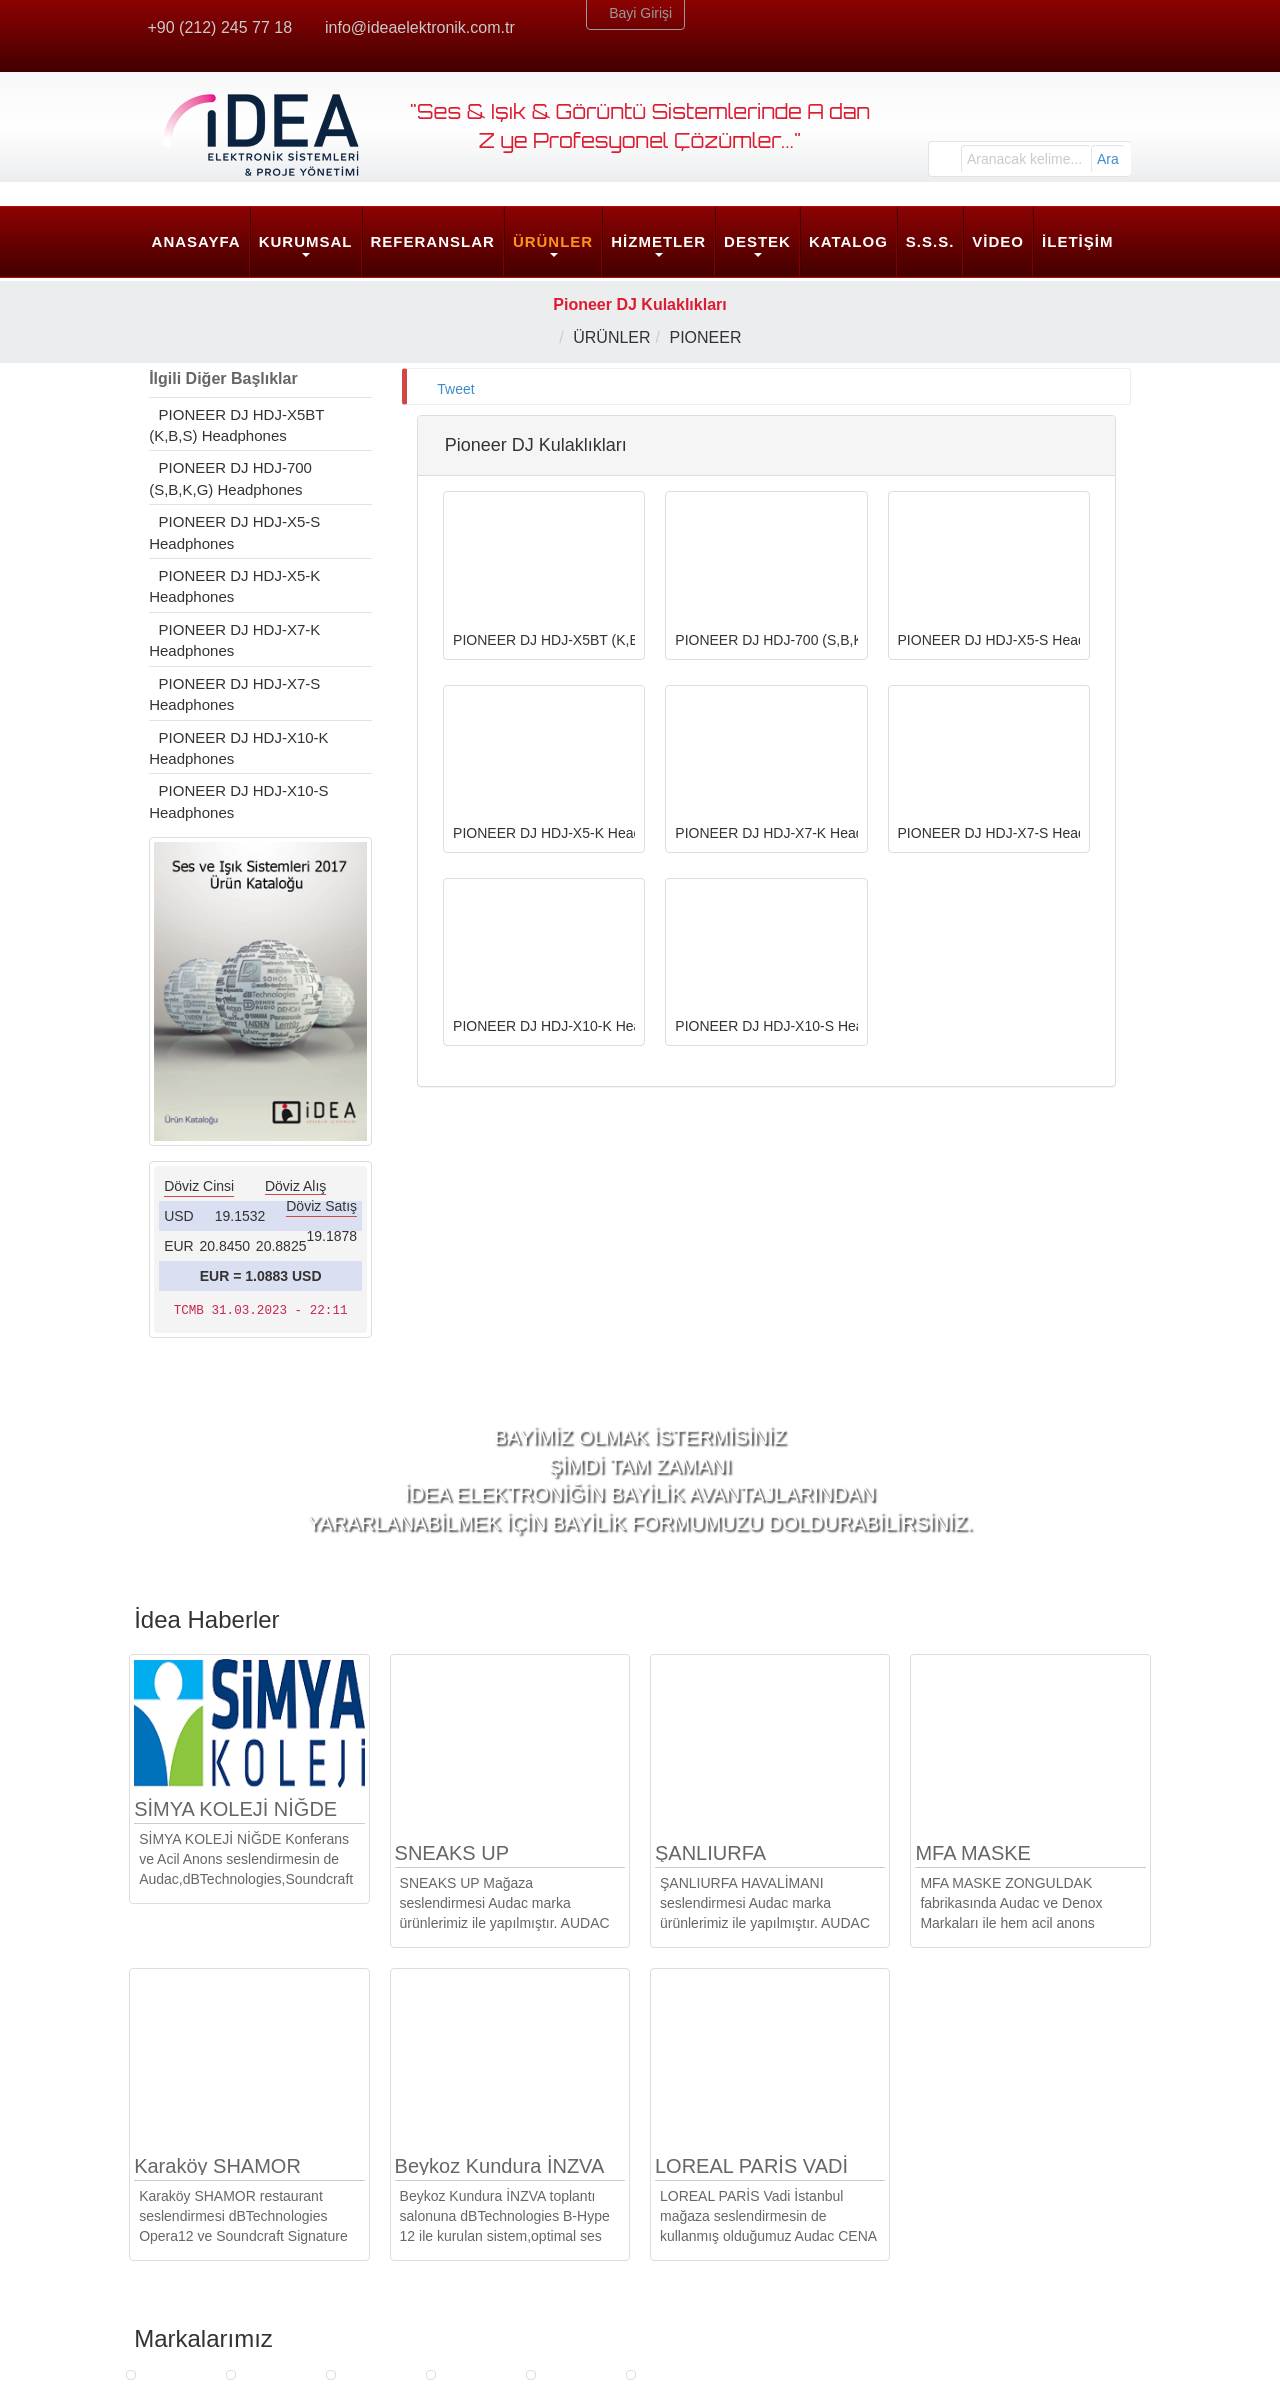 This screenshot has height=2396, width=1280. I want to click on PIONEER DJ HDJ-X5BT (K,B,S) Headphones, so click(240, 425).